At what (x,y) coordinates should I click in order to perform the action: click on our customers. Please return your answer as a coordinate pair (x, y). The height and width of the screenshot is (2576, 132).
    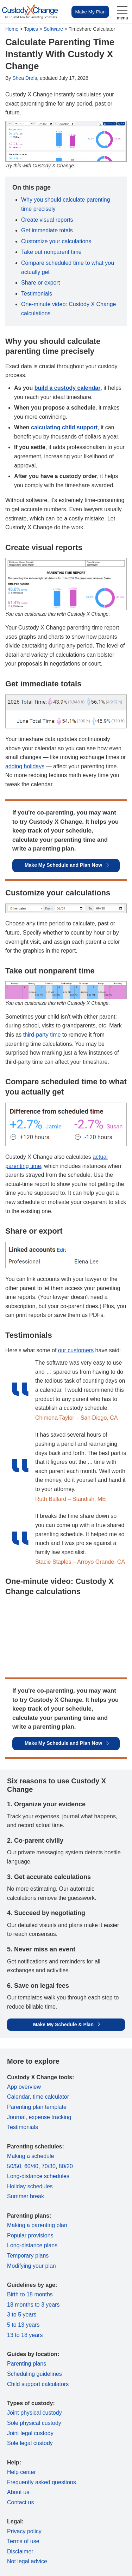
    Looking at the image, I should click on (76, 1350).